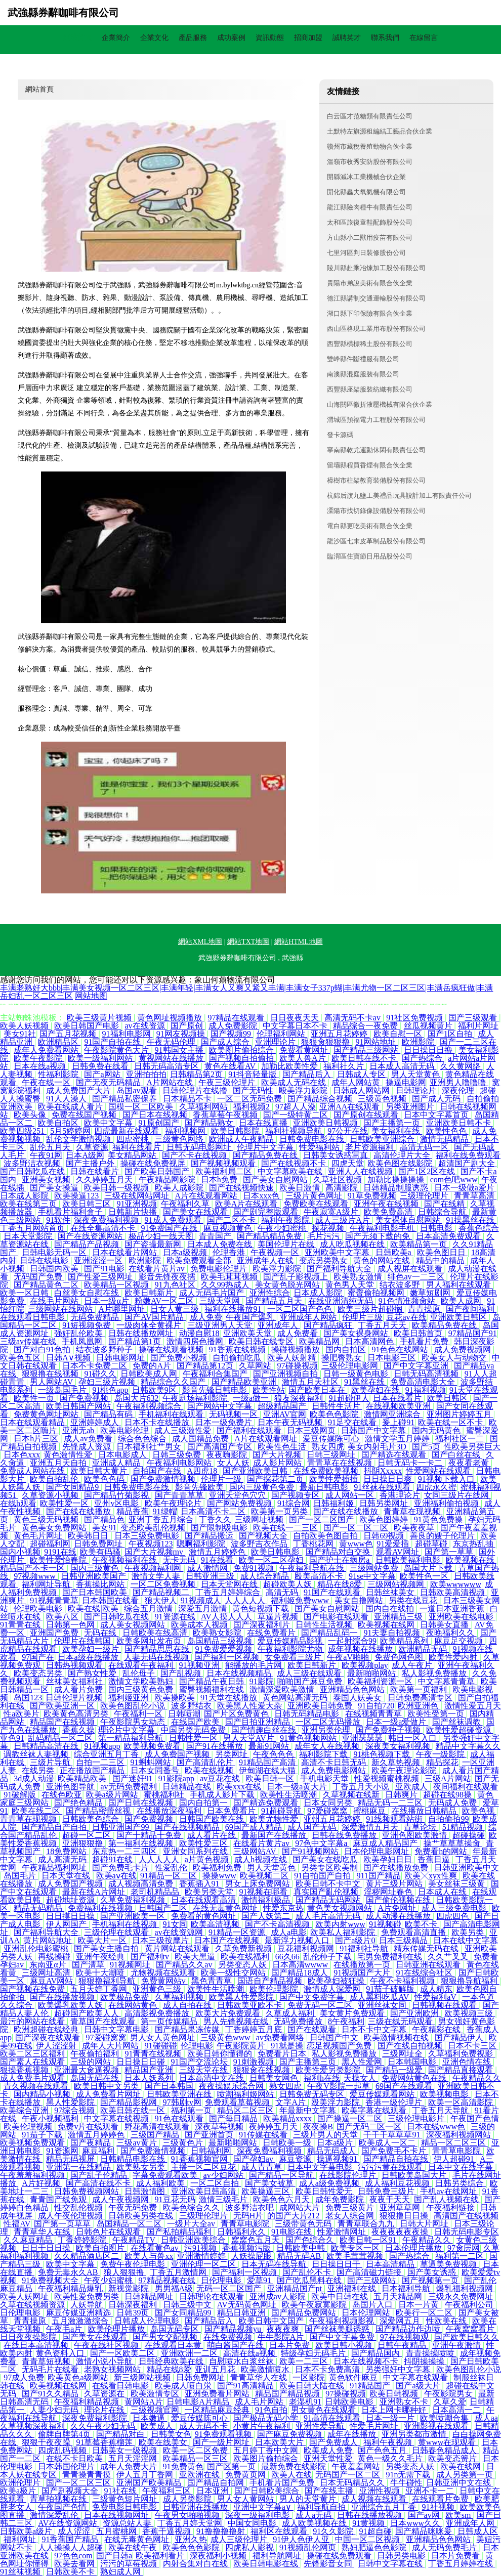 The image size is (501, 2576). What do you see at coordinates (283, 1908) in the screenshot?
I see `性爱东京热` at bounding box center [283, 1908].